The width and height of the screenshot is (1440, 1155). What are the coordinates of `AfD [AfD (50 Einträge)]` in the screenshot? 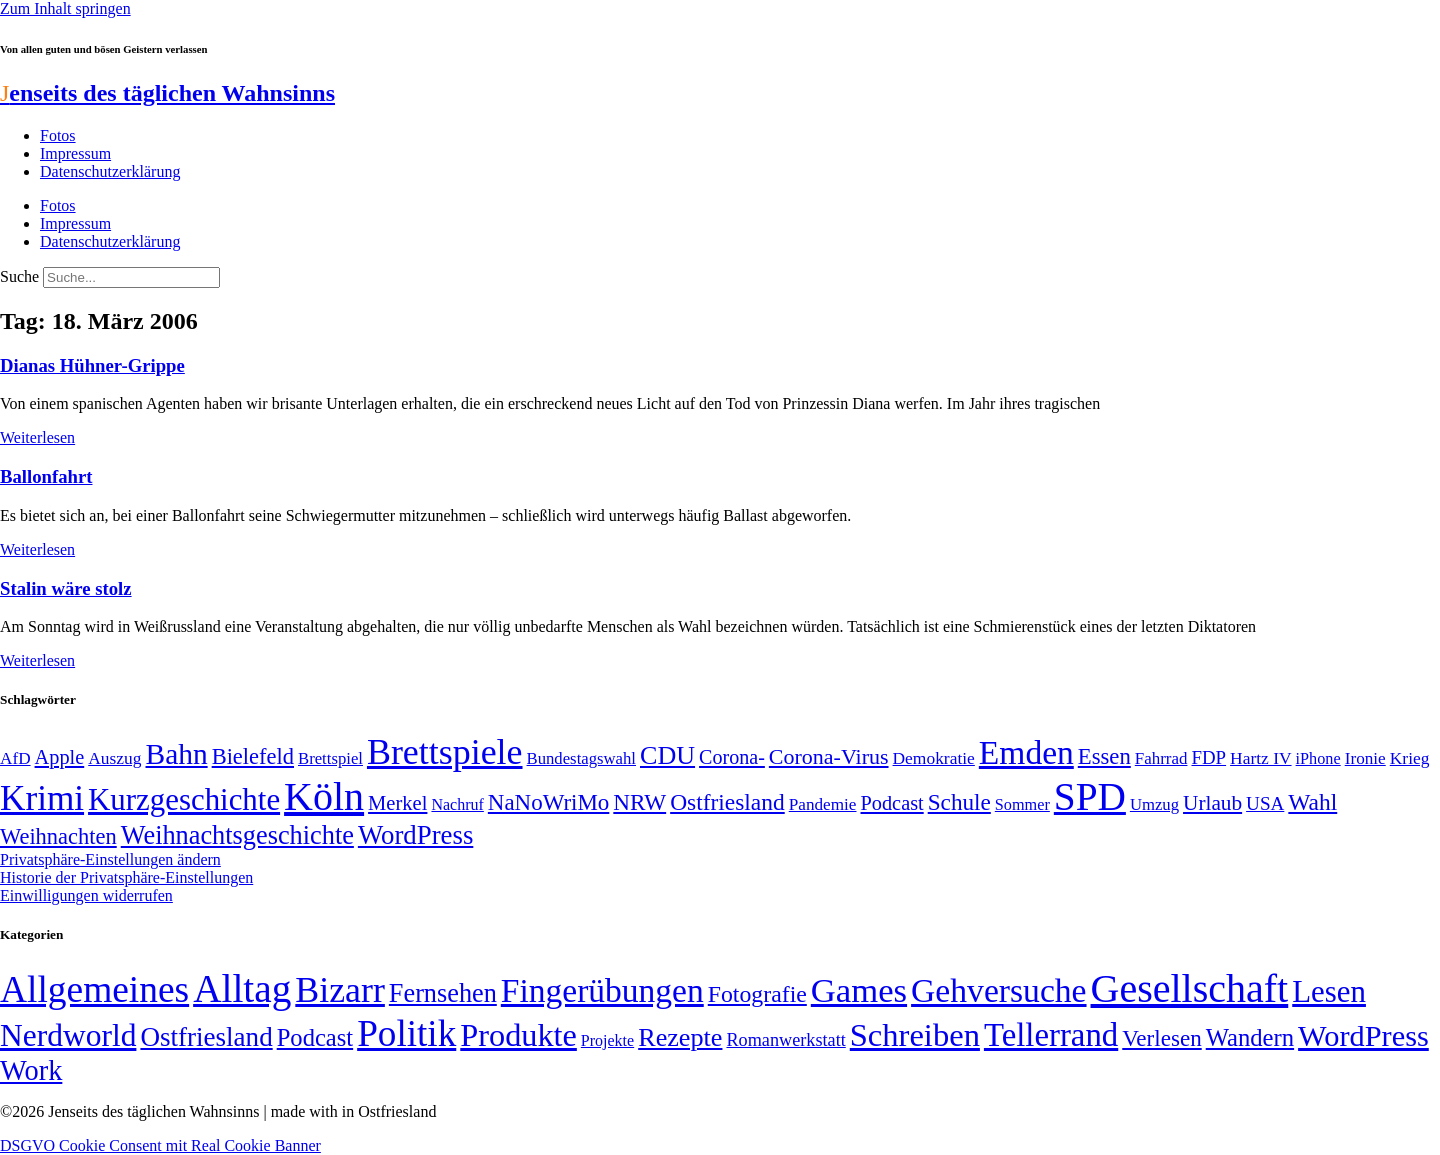 It's located at (15, 758).